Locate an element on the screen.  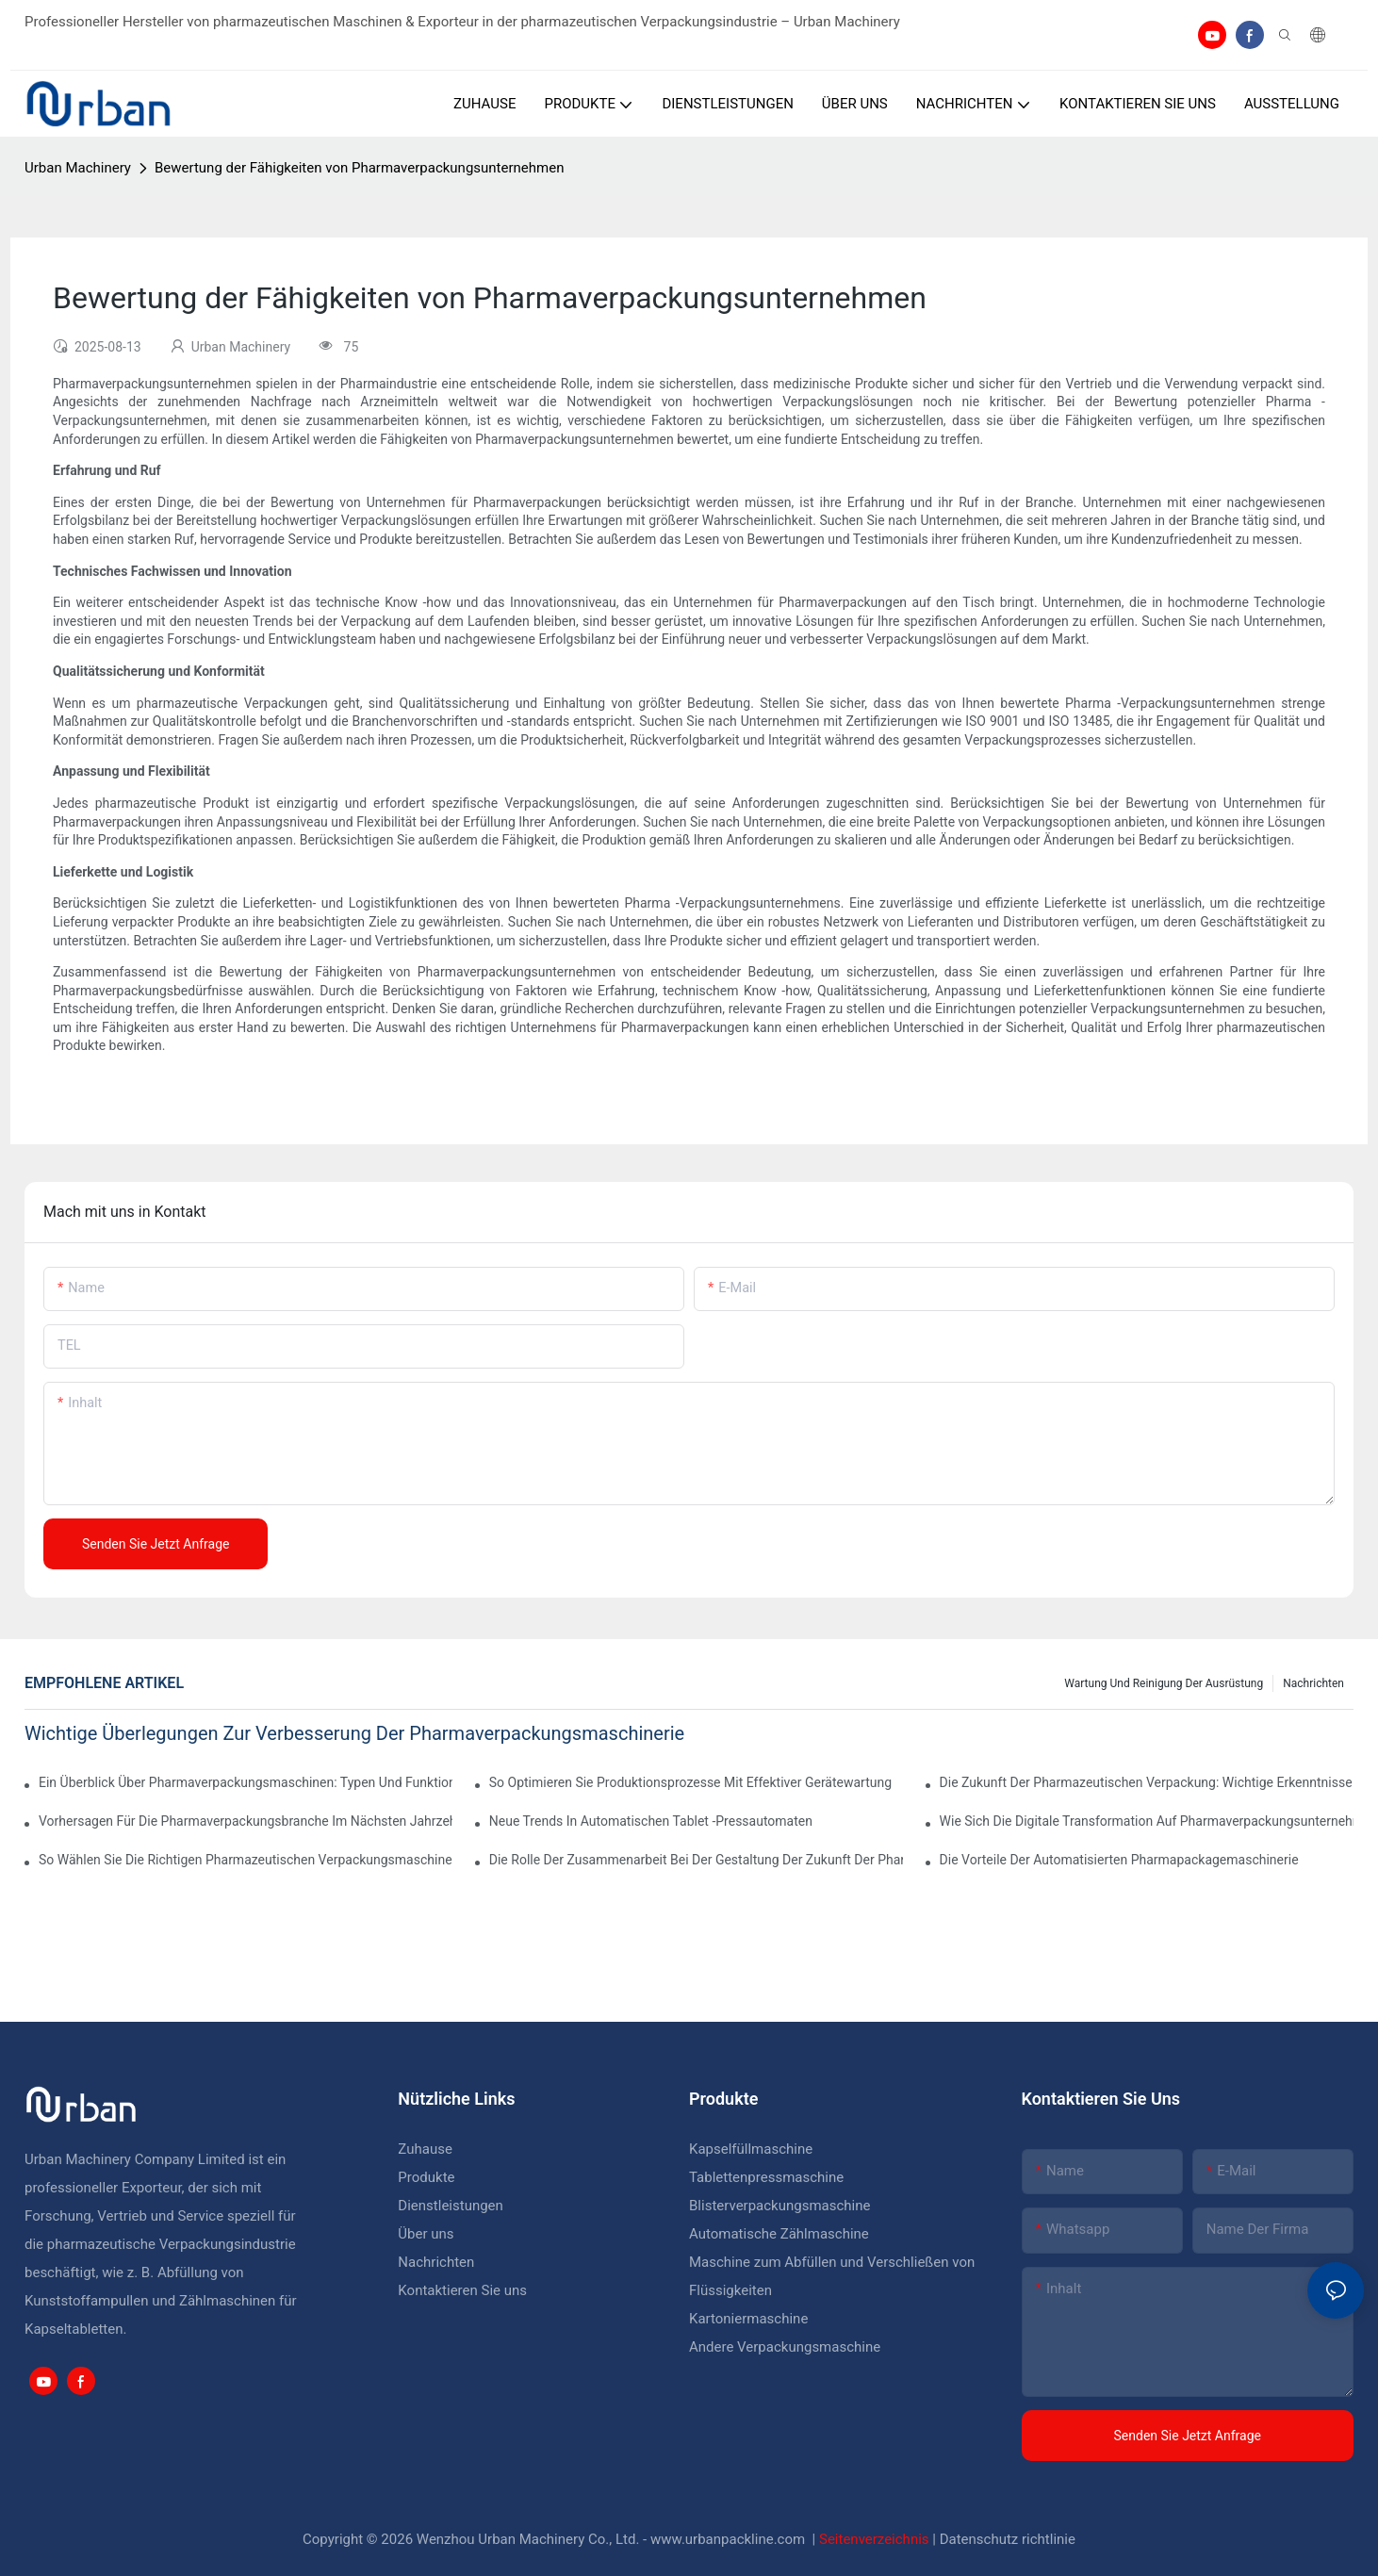
Neue Trends in automatischen Tablet -Pressautomaten is located at coordinates (650, 1821).